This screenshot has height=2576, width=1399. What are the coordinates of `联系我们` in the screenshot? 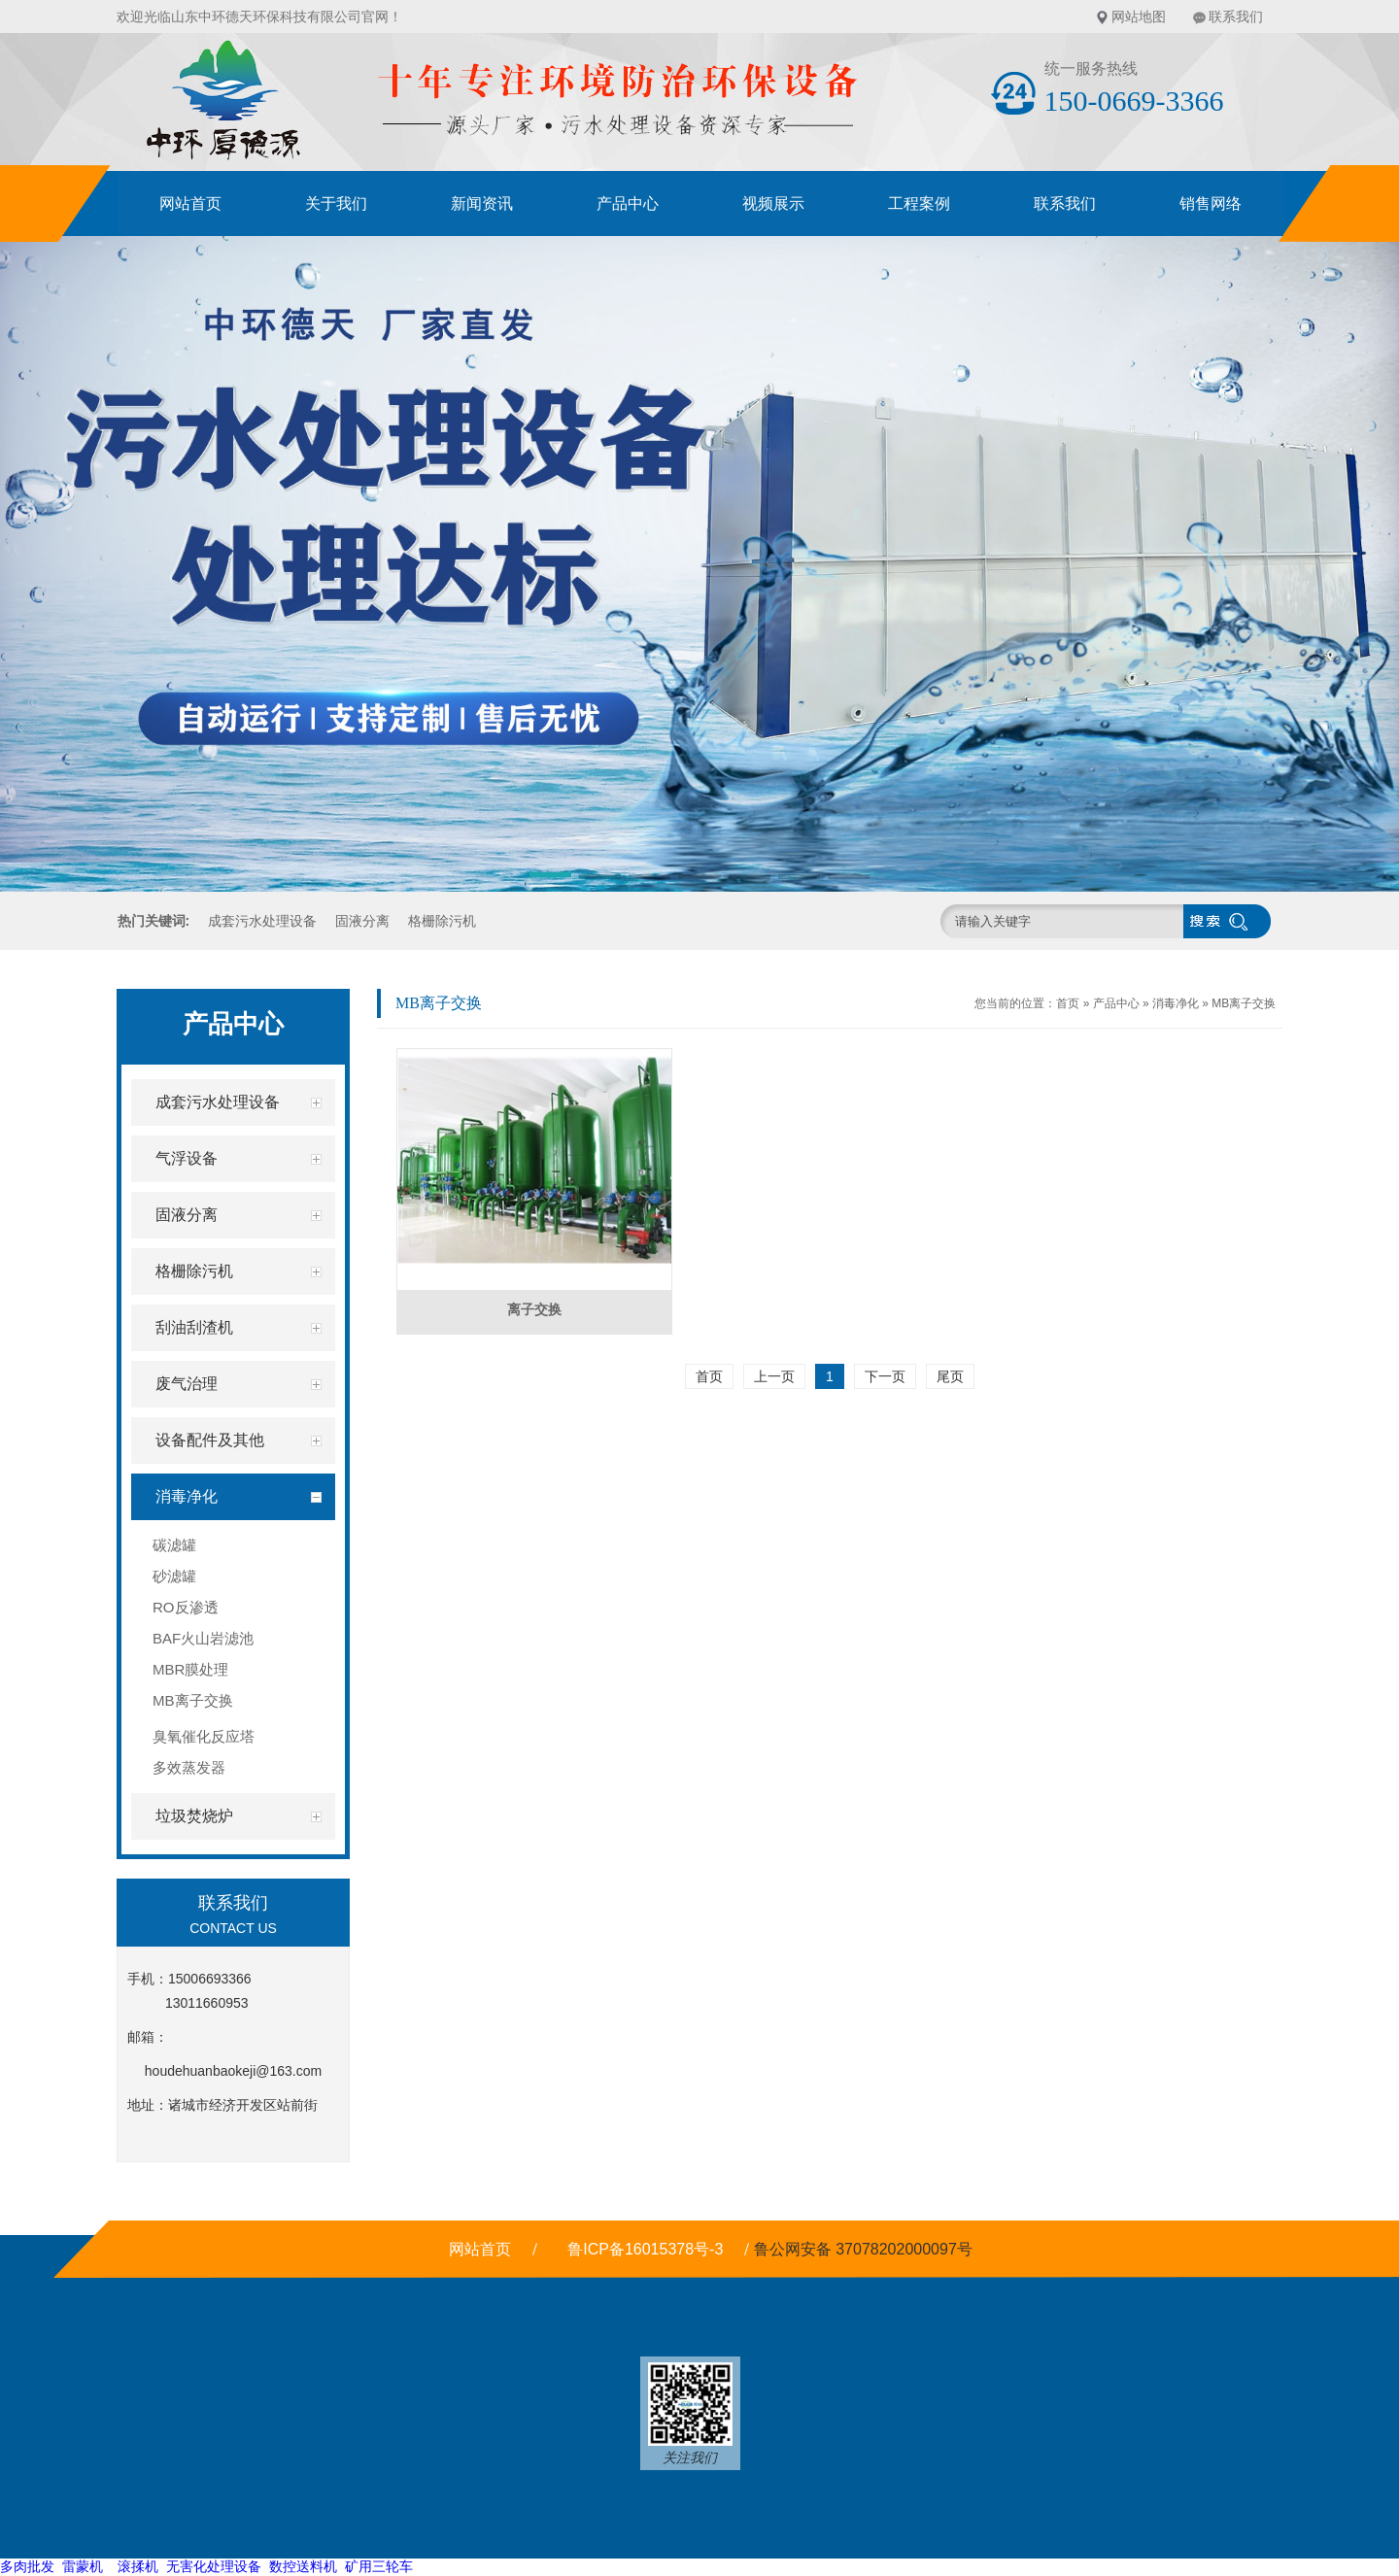 It's located at (1236, 16).